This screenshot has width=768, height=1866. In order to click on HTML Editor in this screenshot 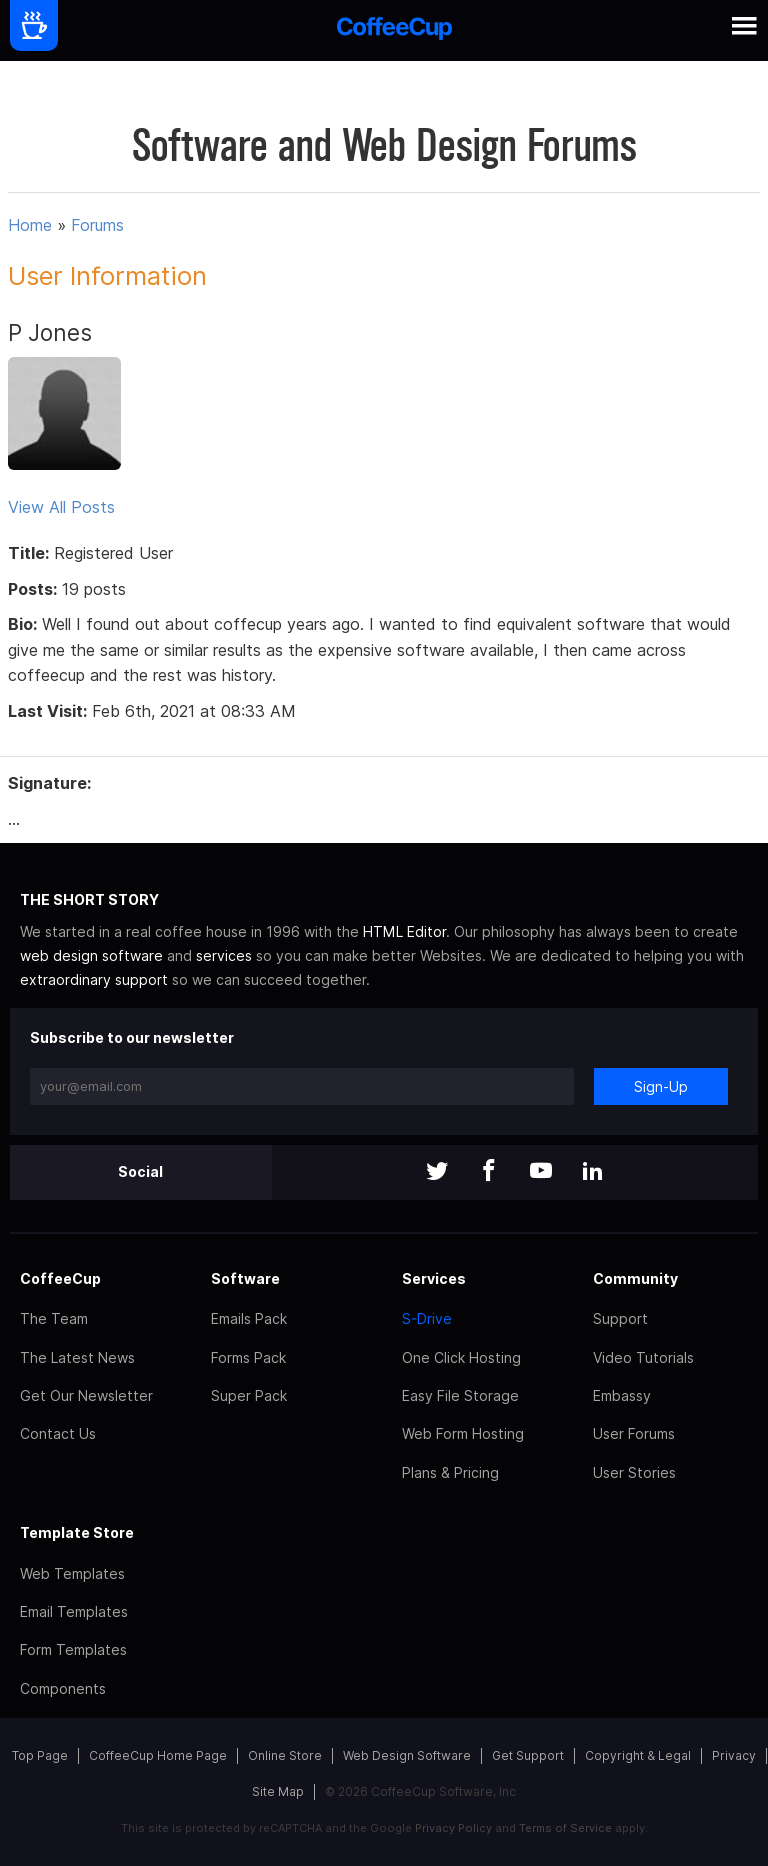, I will do `click(404, 931)`.